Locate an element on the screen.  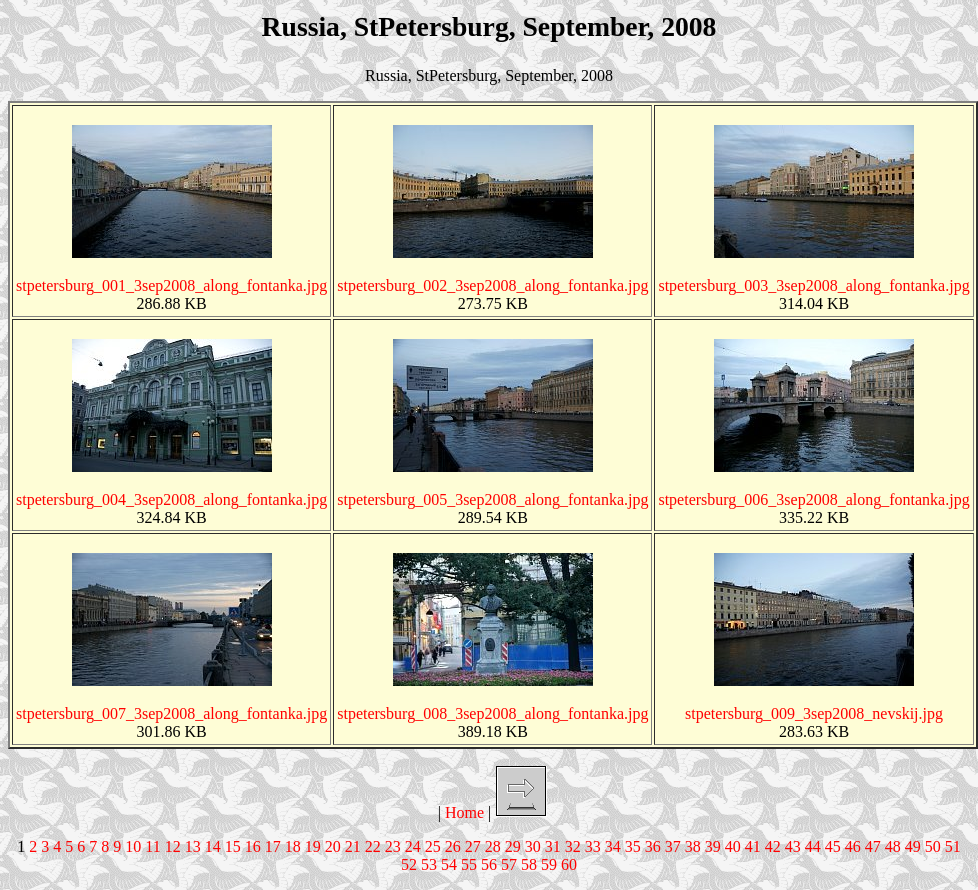
stpetersburg_004_3sep2008_along_fontanka.jpg is located at coordinates (171, 499).